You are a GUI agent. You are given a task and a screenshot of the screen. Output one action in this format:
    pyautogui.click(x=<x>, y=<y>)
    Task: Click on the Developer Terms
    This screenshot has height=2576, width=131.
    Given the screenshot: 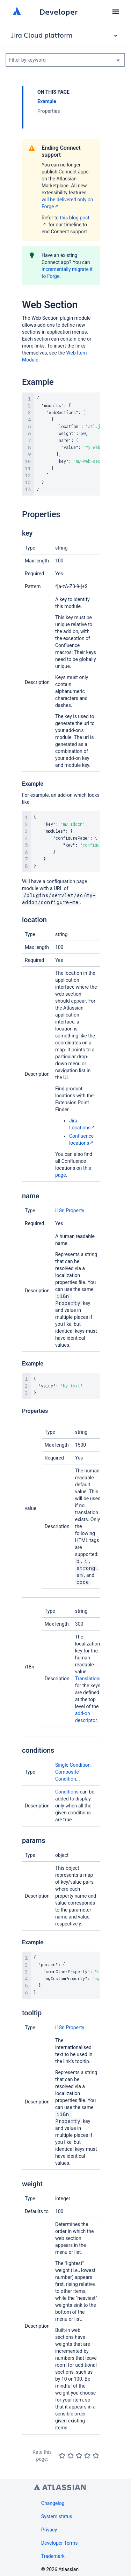 What is the action you would take?
    pyautogui.click(x=59, y=2543)
    